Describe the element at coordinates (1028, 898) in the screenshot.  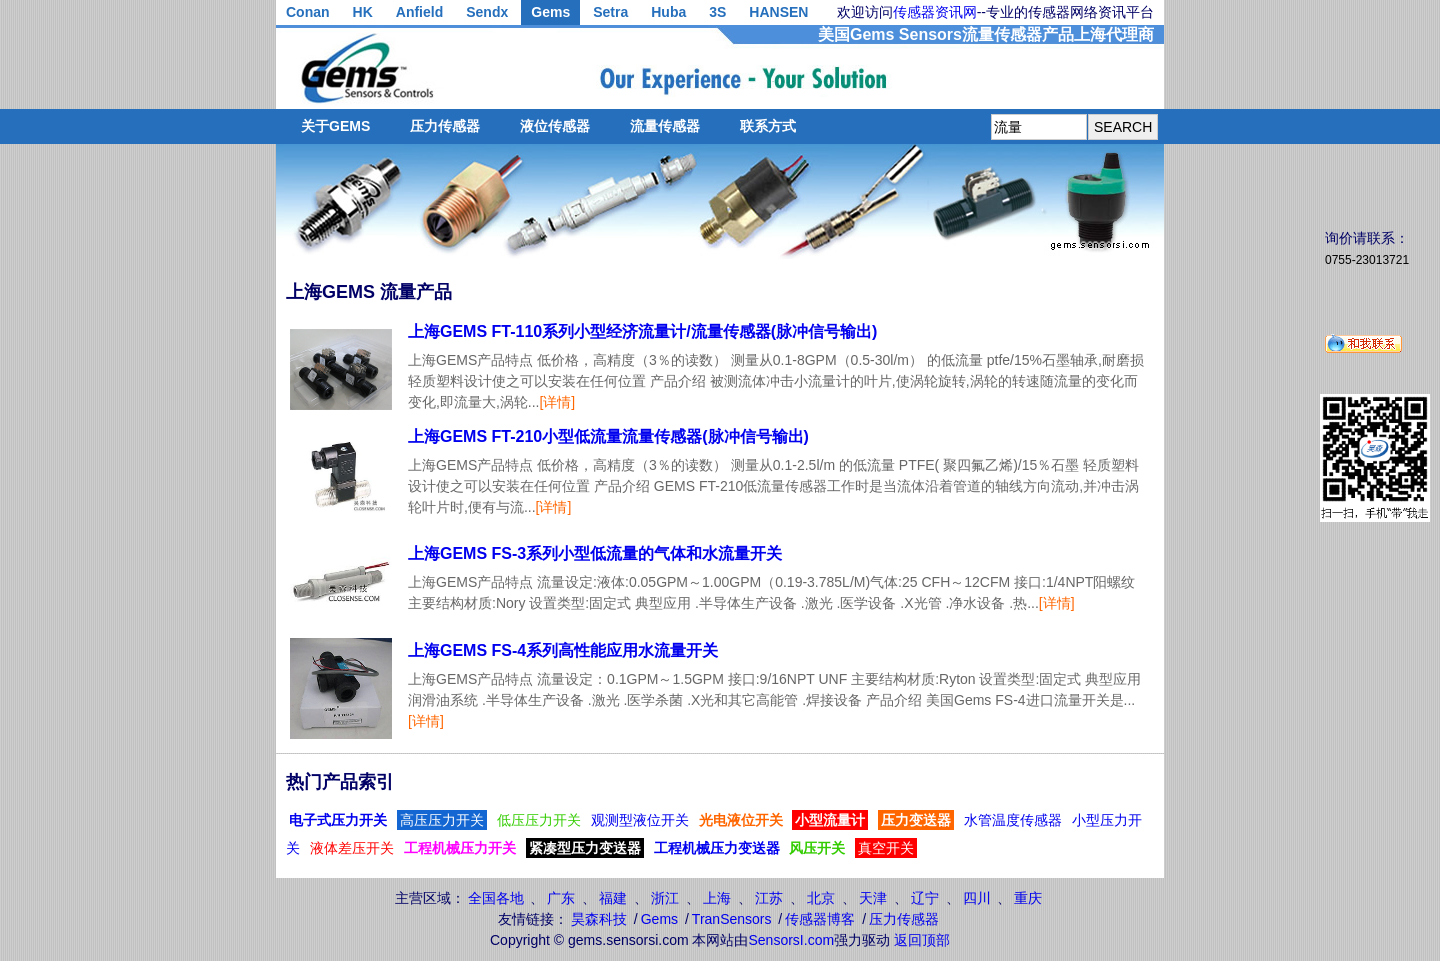
I see `重庆` at that location.